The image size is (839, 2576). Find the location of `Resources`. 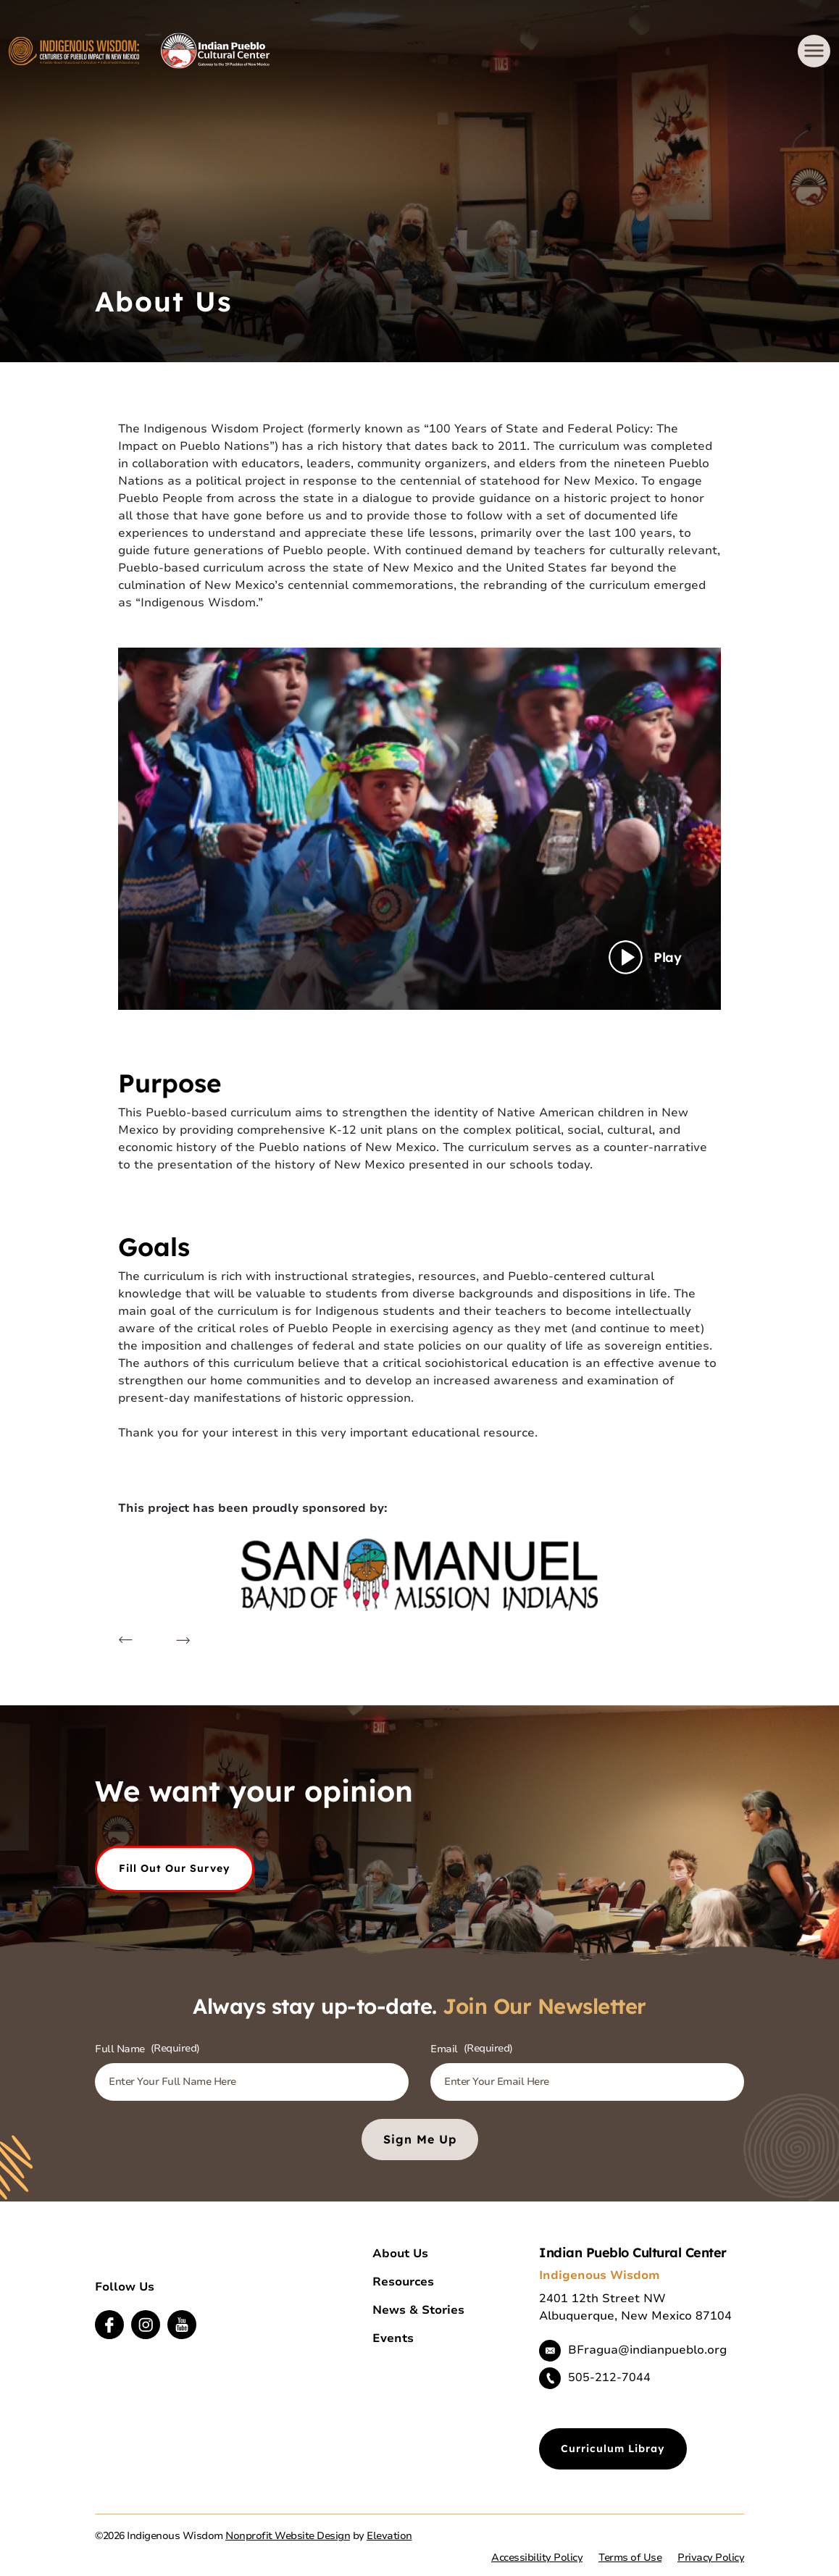

Resources is located at coordinates (403, 2282).